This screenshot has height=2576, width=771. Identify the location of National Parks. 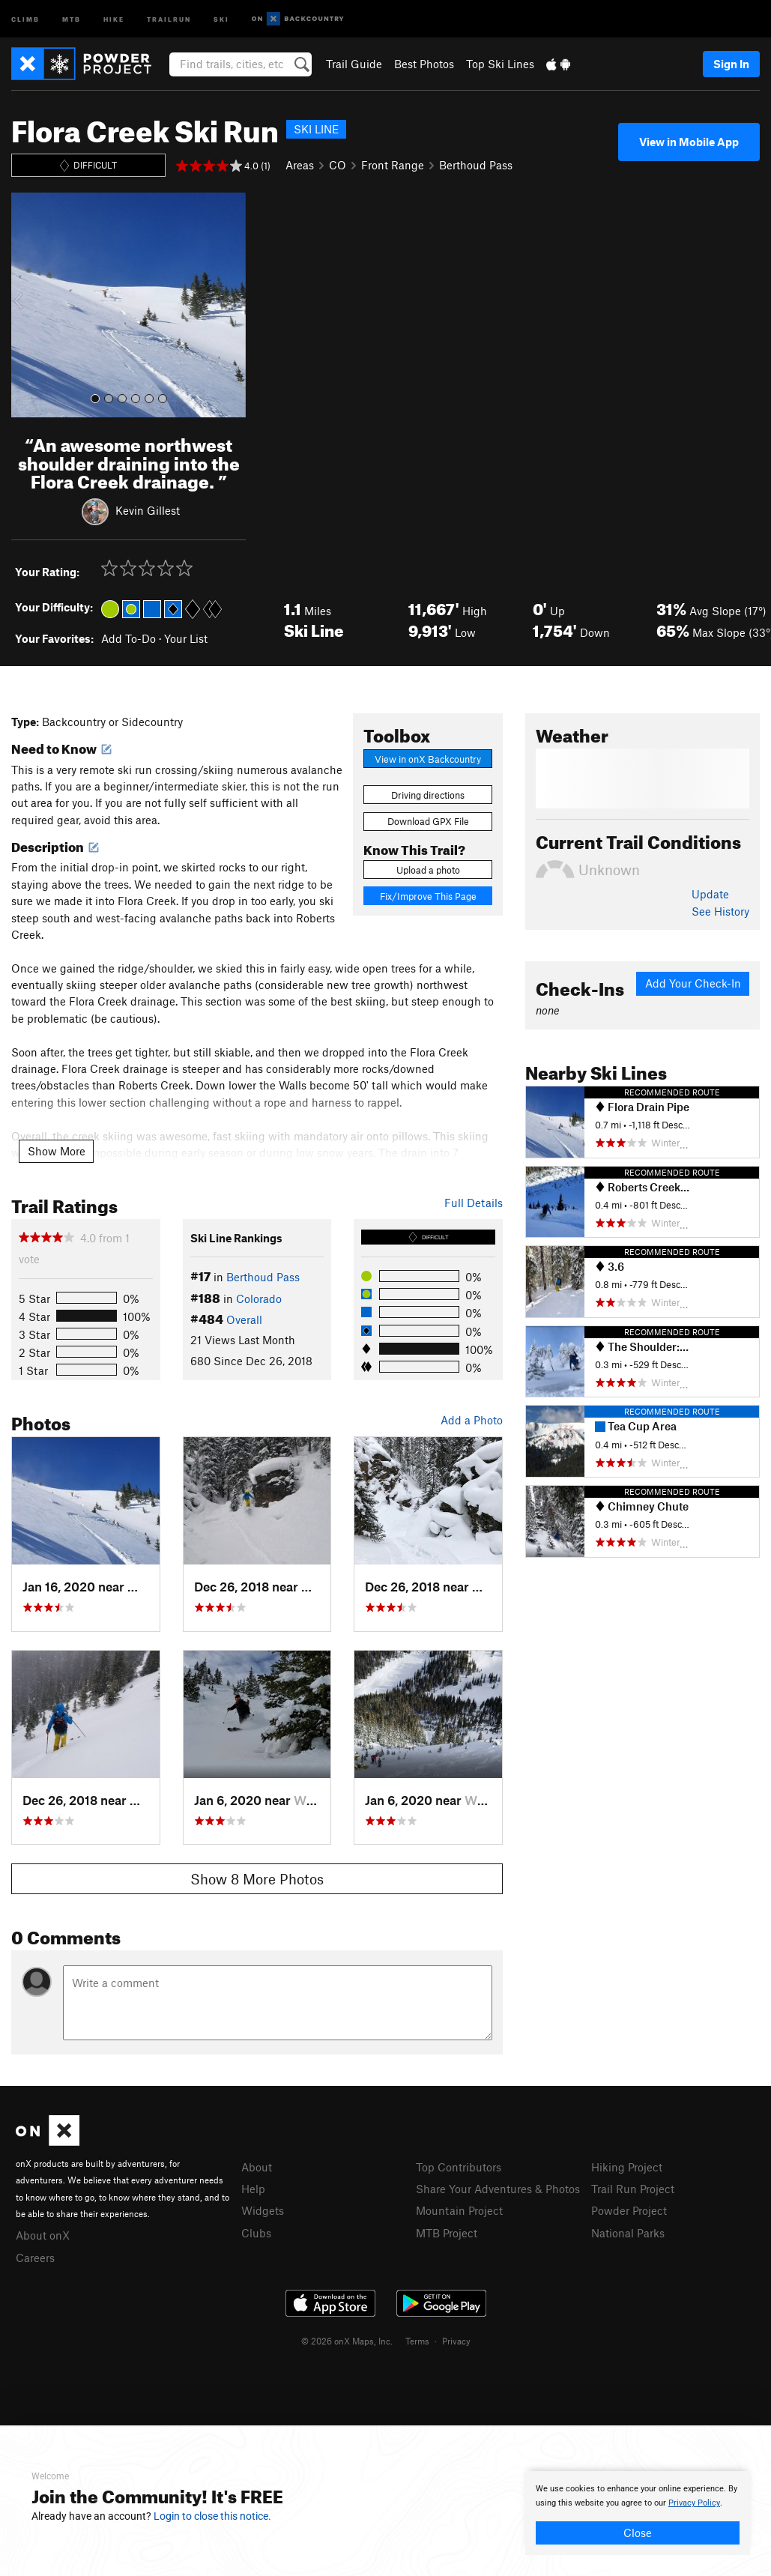
(628, 2233).